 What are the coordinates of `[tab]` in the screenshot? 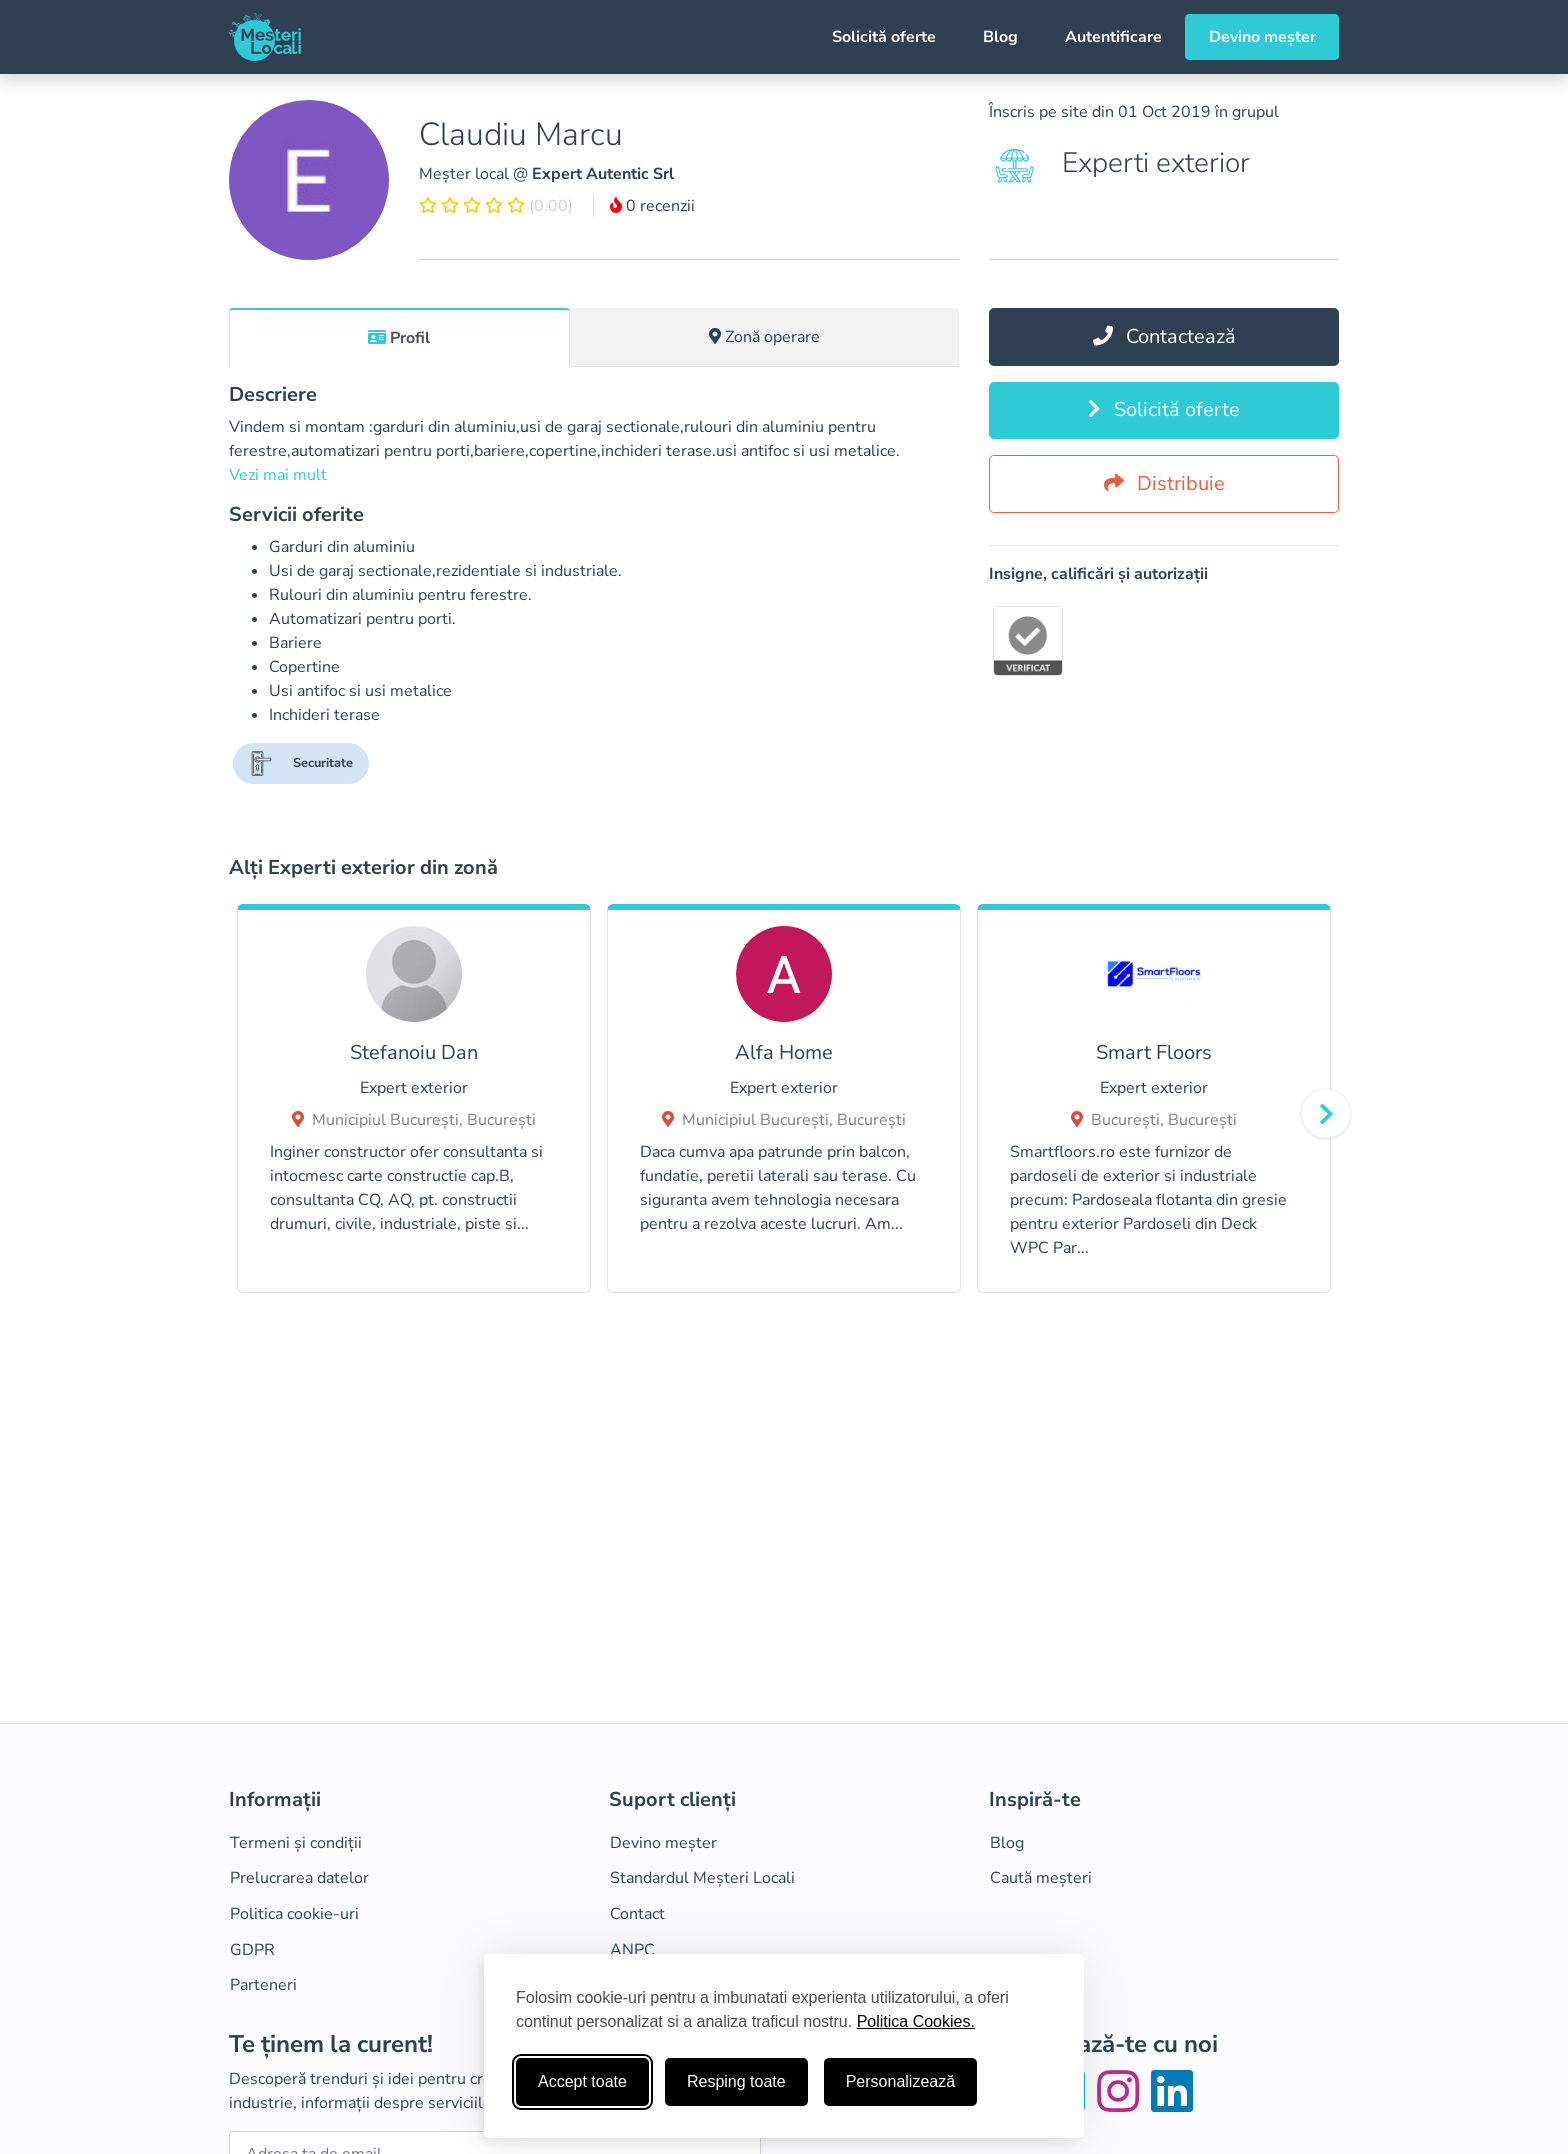 It's located at (399, 337).